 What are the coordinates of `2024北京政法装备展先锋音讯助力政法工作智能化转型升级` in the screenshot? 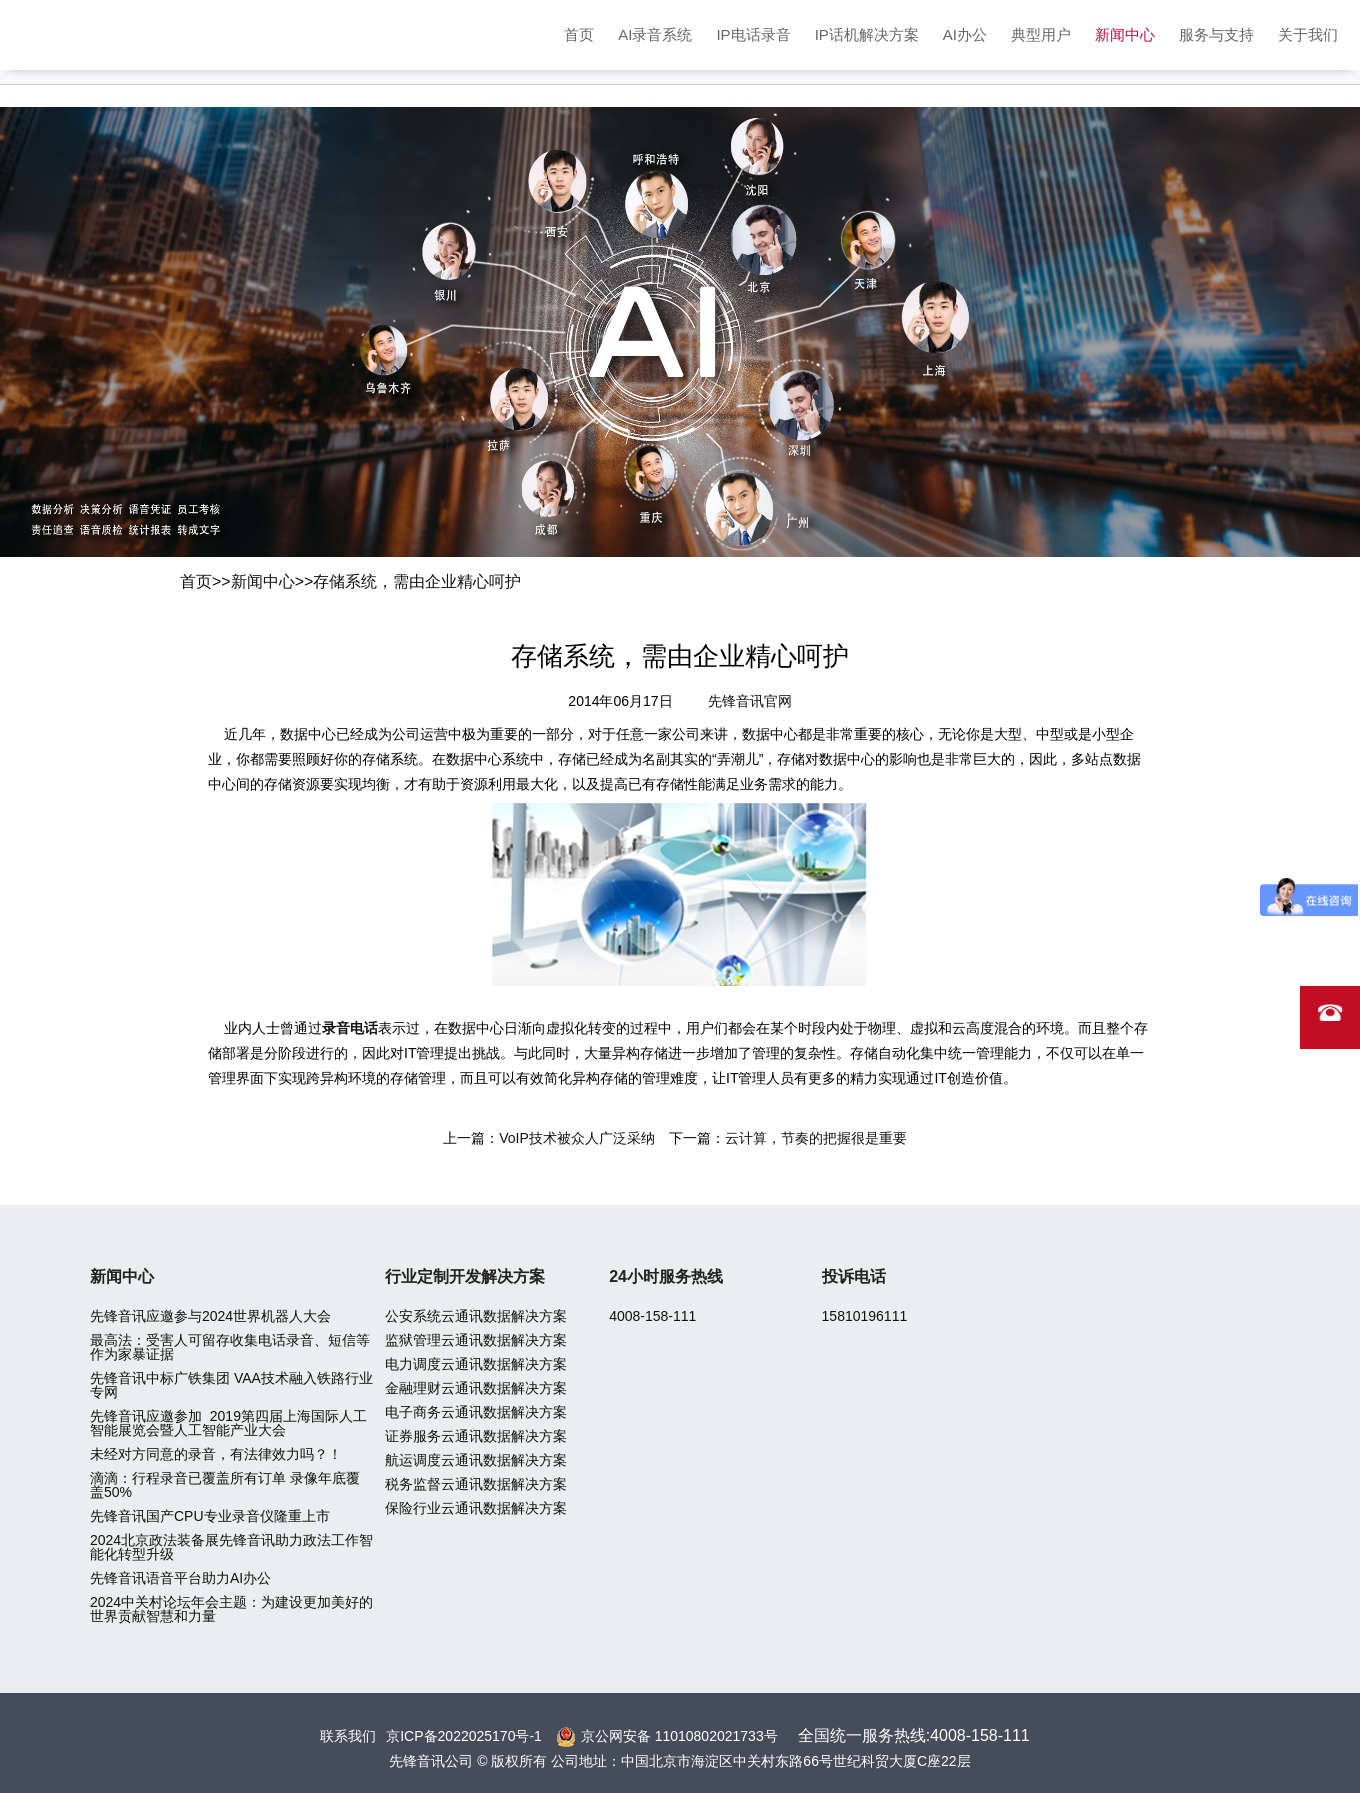 It's located at (231, 1547).